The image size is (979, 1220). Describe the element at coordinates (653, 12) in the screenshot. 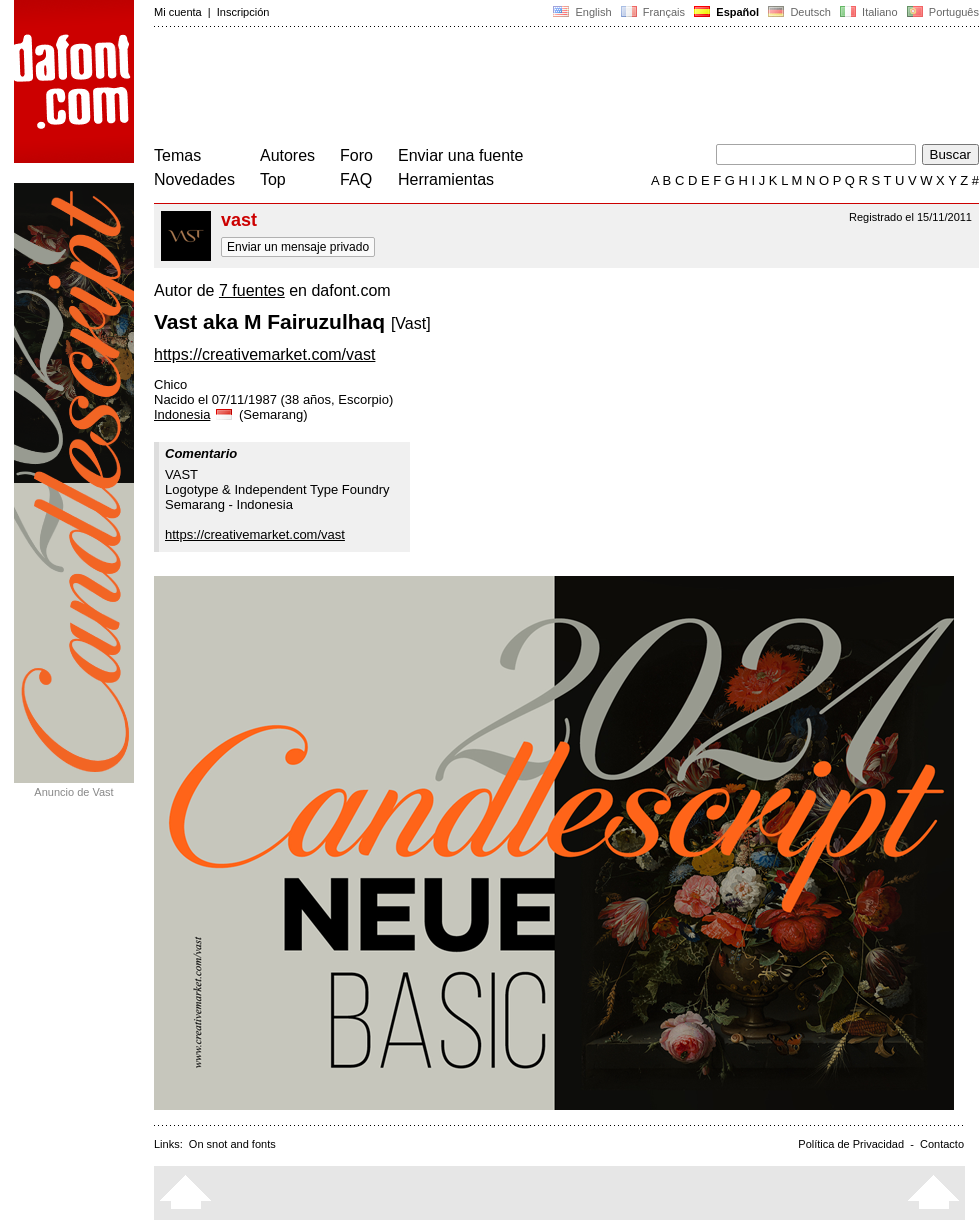

I see `Français` at that location.